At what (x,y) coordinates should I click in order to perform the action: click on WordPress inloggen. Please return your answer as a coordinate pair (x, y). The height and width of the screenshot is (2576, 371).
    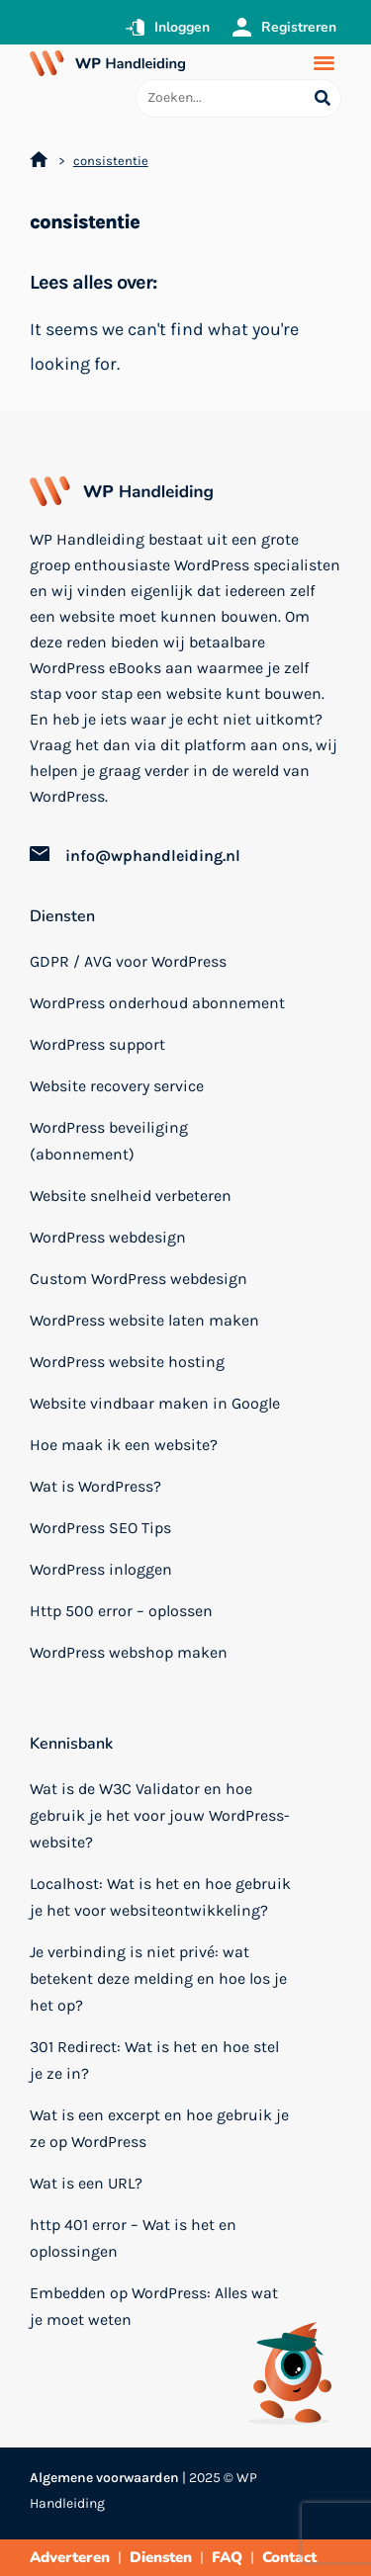
    Looking at the image, I should click on (101, 1569).